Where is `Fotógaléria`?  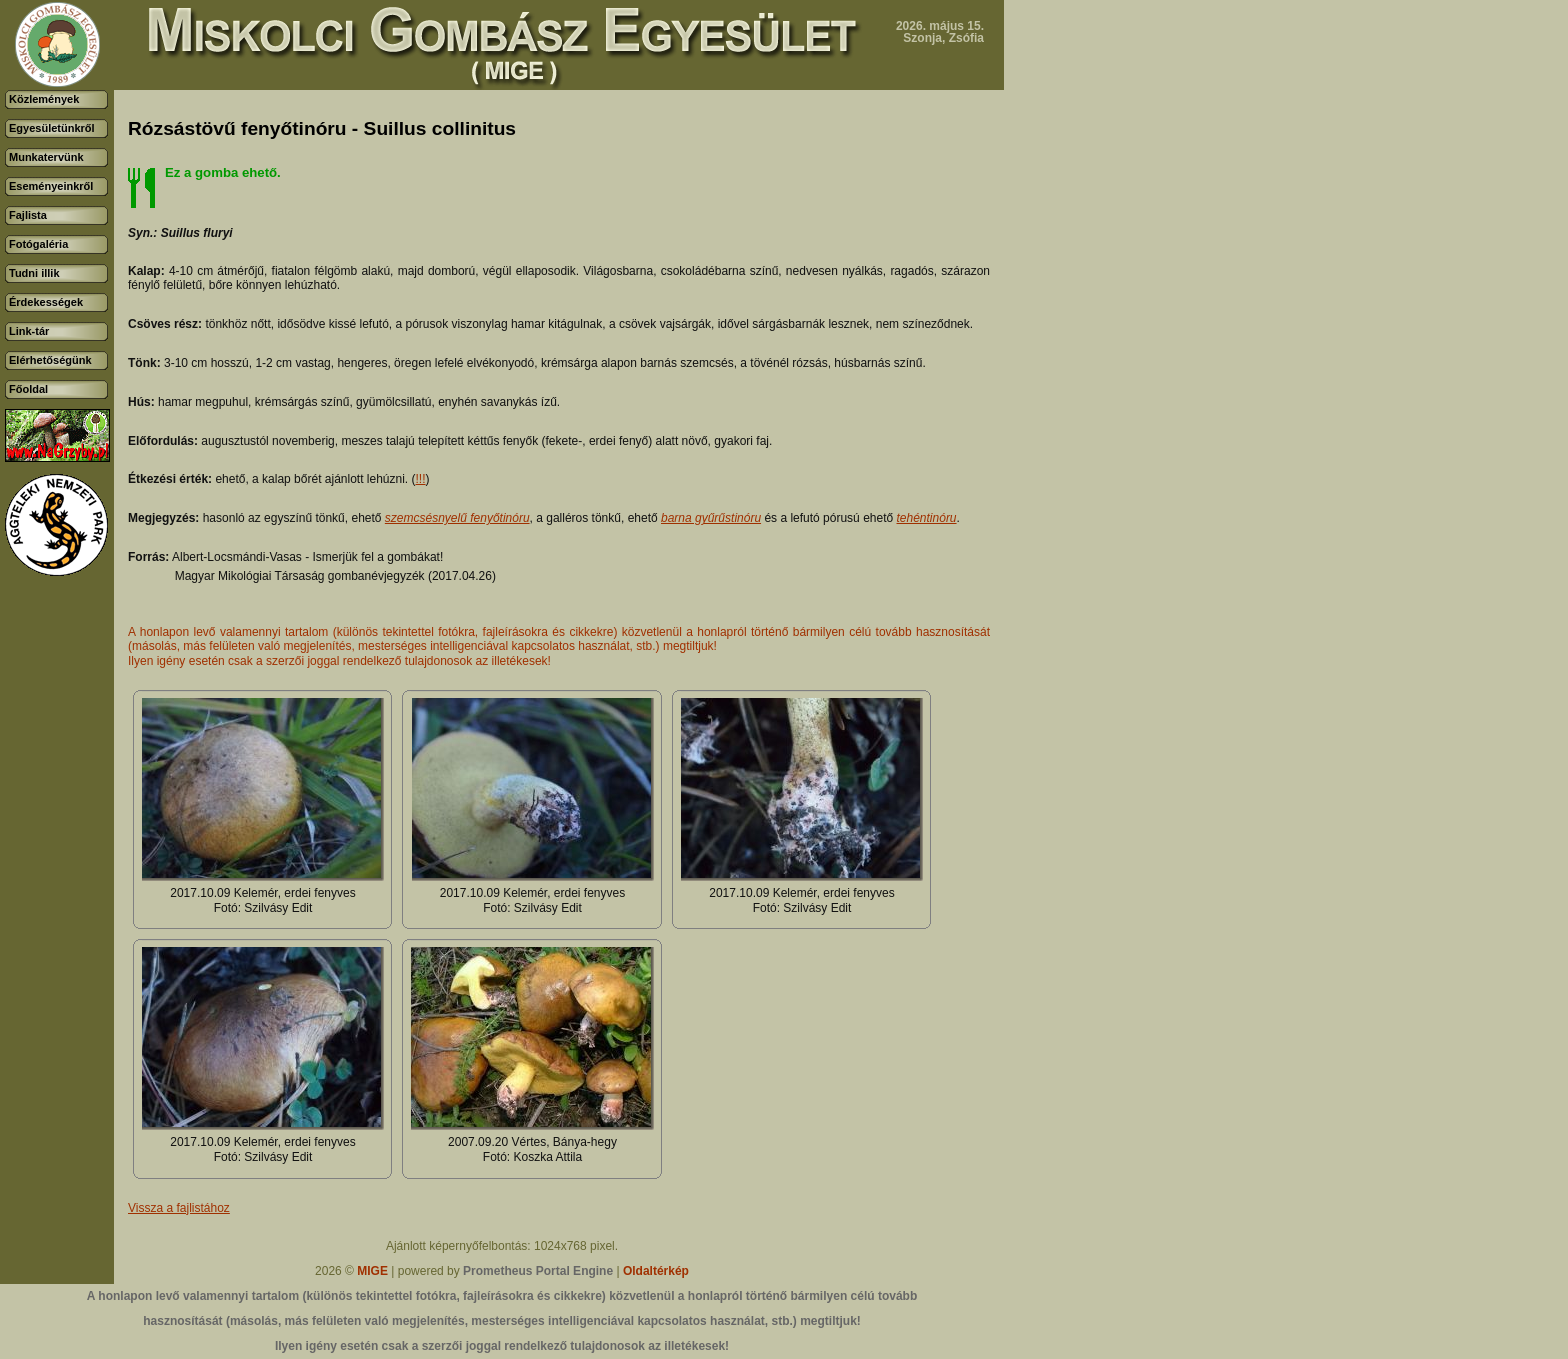 Fotógaléria is located at coordinates (38, 244).